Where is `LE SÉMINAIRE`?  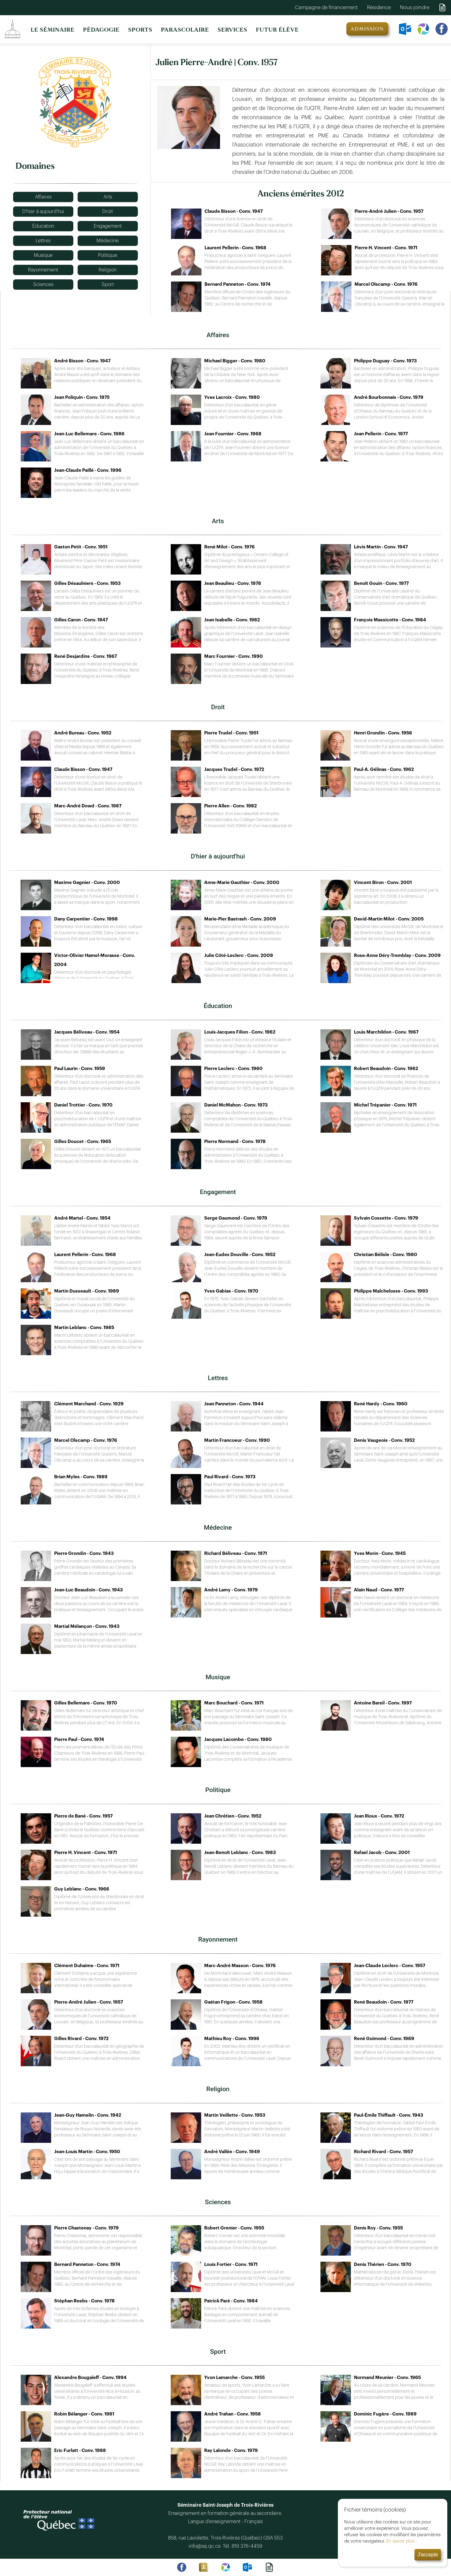
LE SÉMINAIRE is located at coordinates (53, 29).